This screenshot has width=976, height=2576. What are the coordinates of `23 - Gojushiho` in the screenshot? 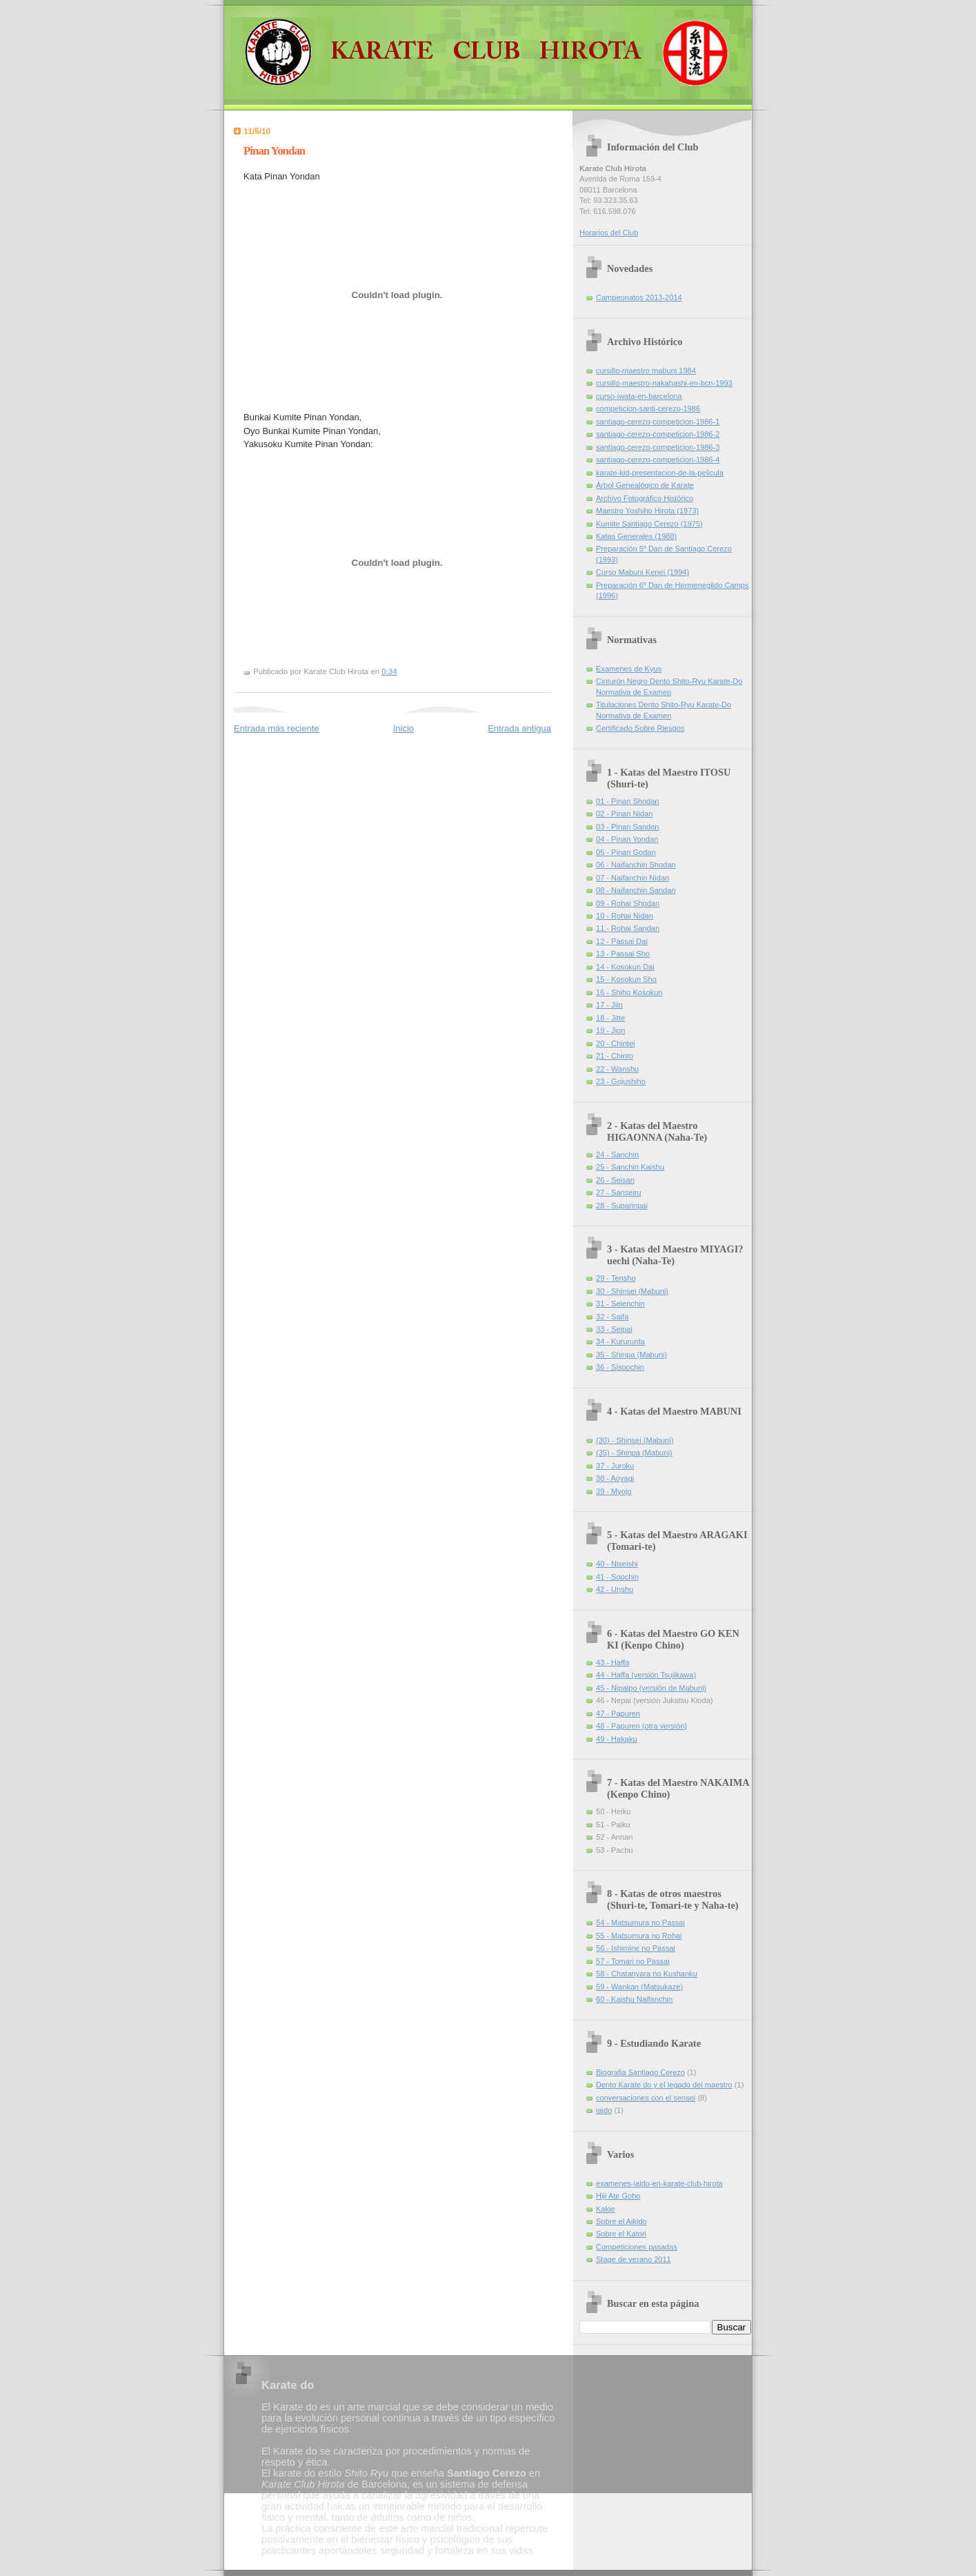 It's located at (621, 1081).